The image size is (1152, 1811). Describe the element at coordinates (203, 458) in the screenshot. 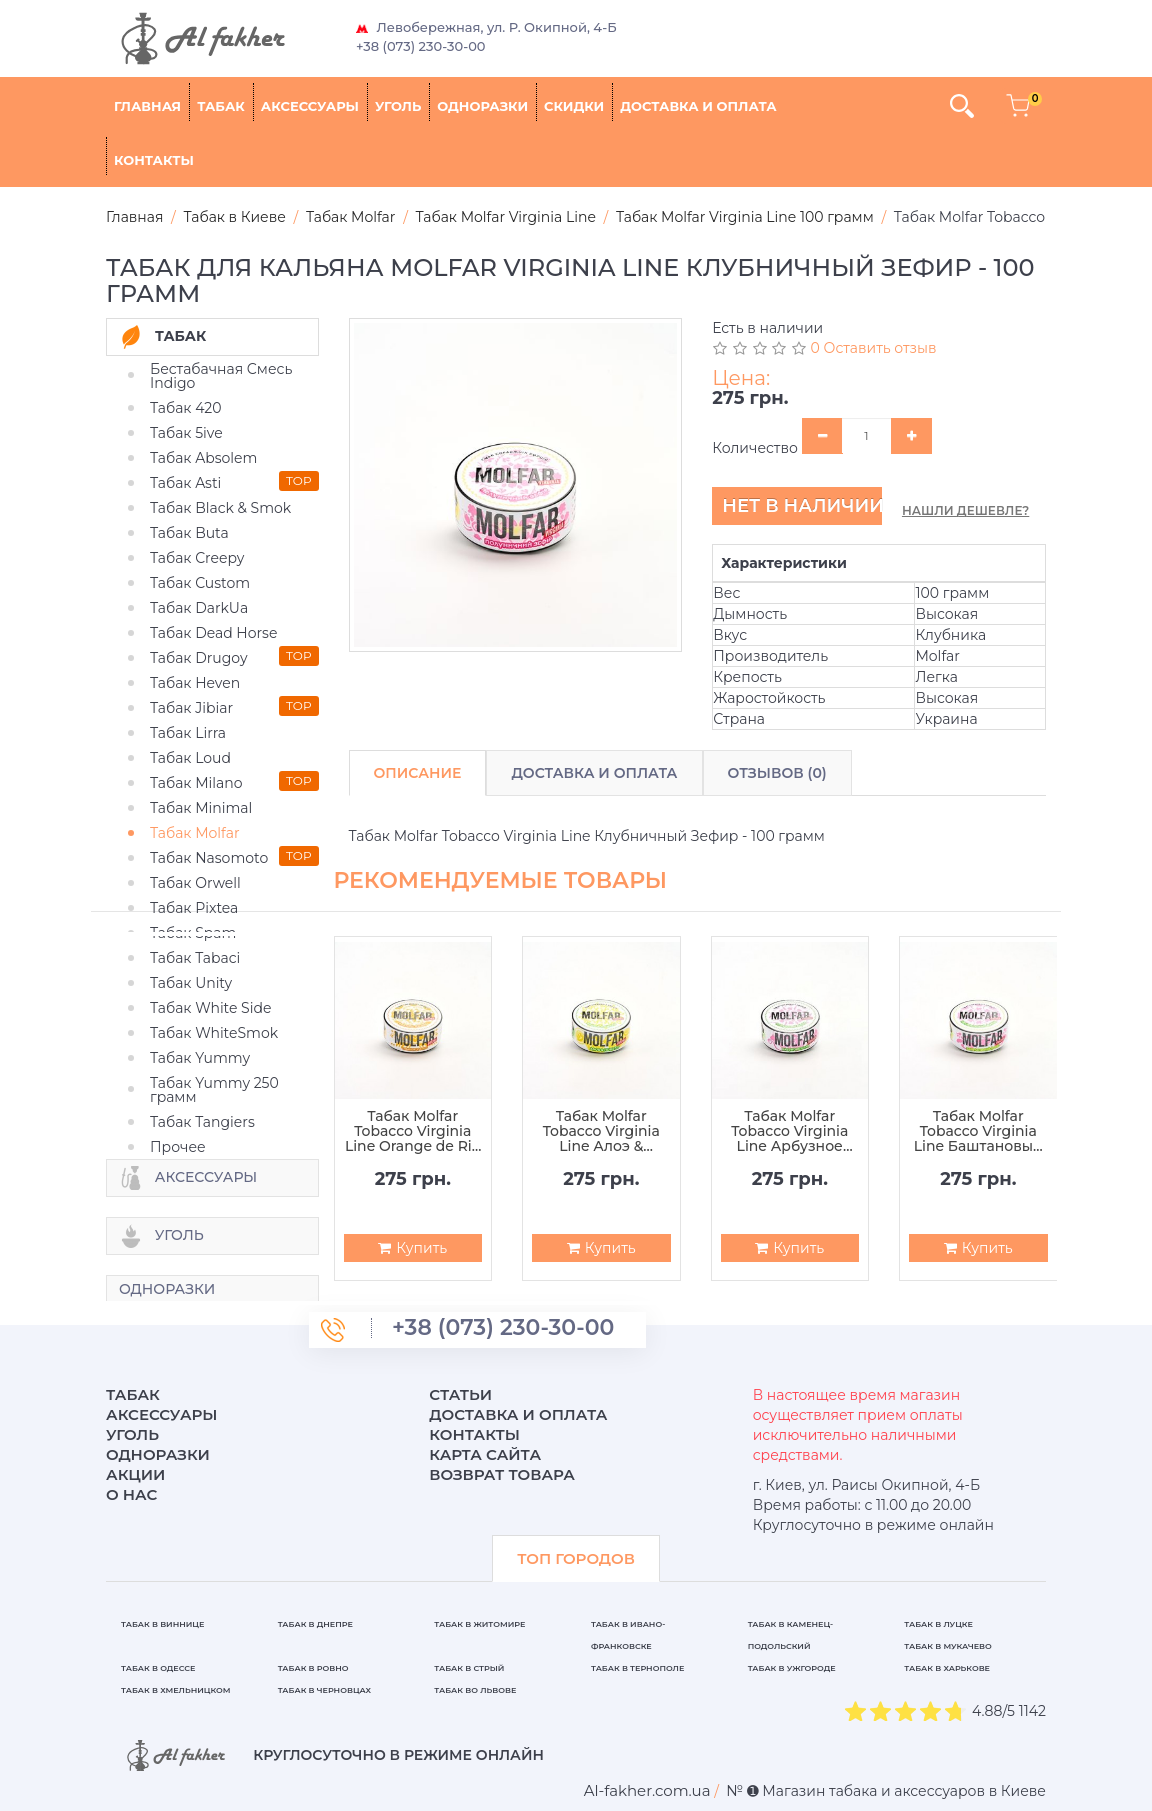

I see `Табак Absolem` at that location.